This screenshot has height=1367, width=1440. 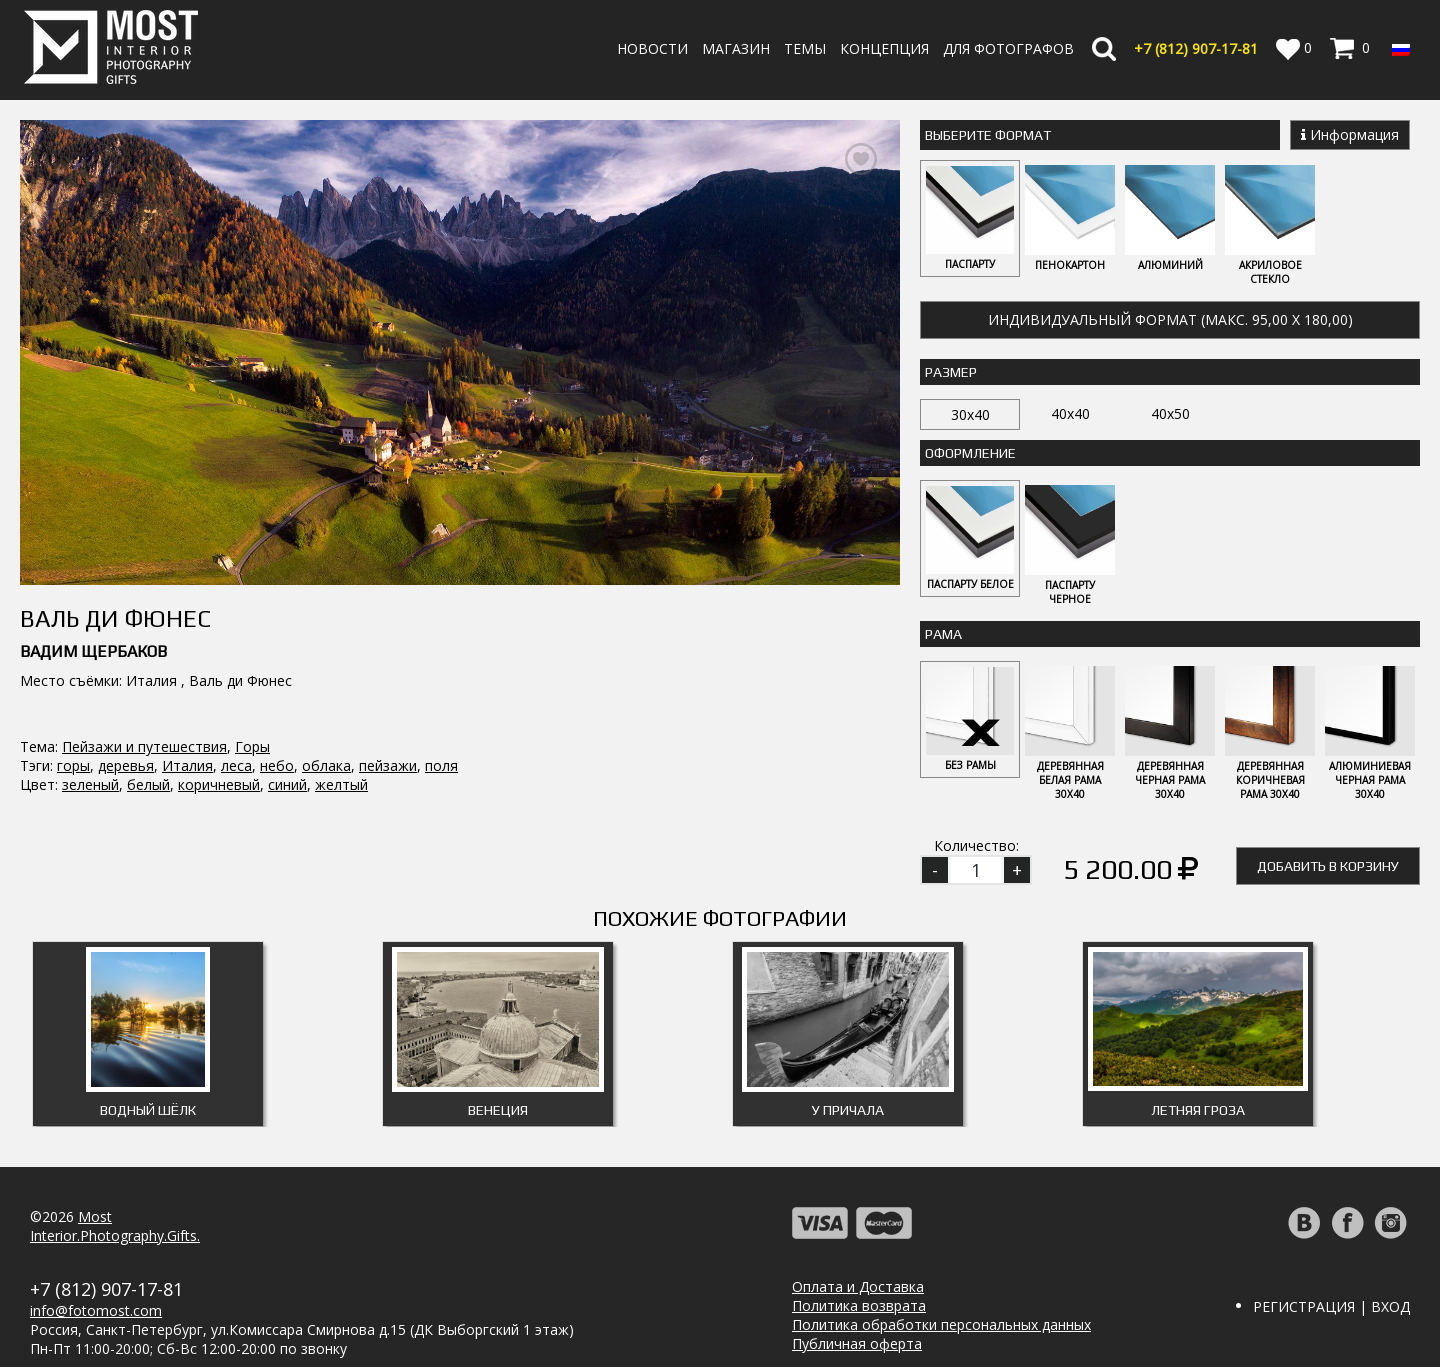 I want to click on поля, so click(x=441, y=671).